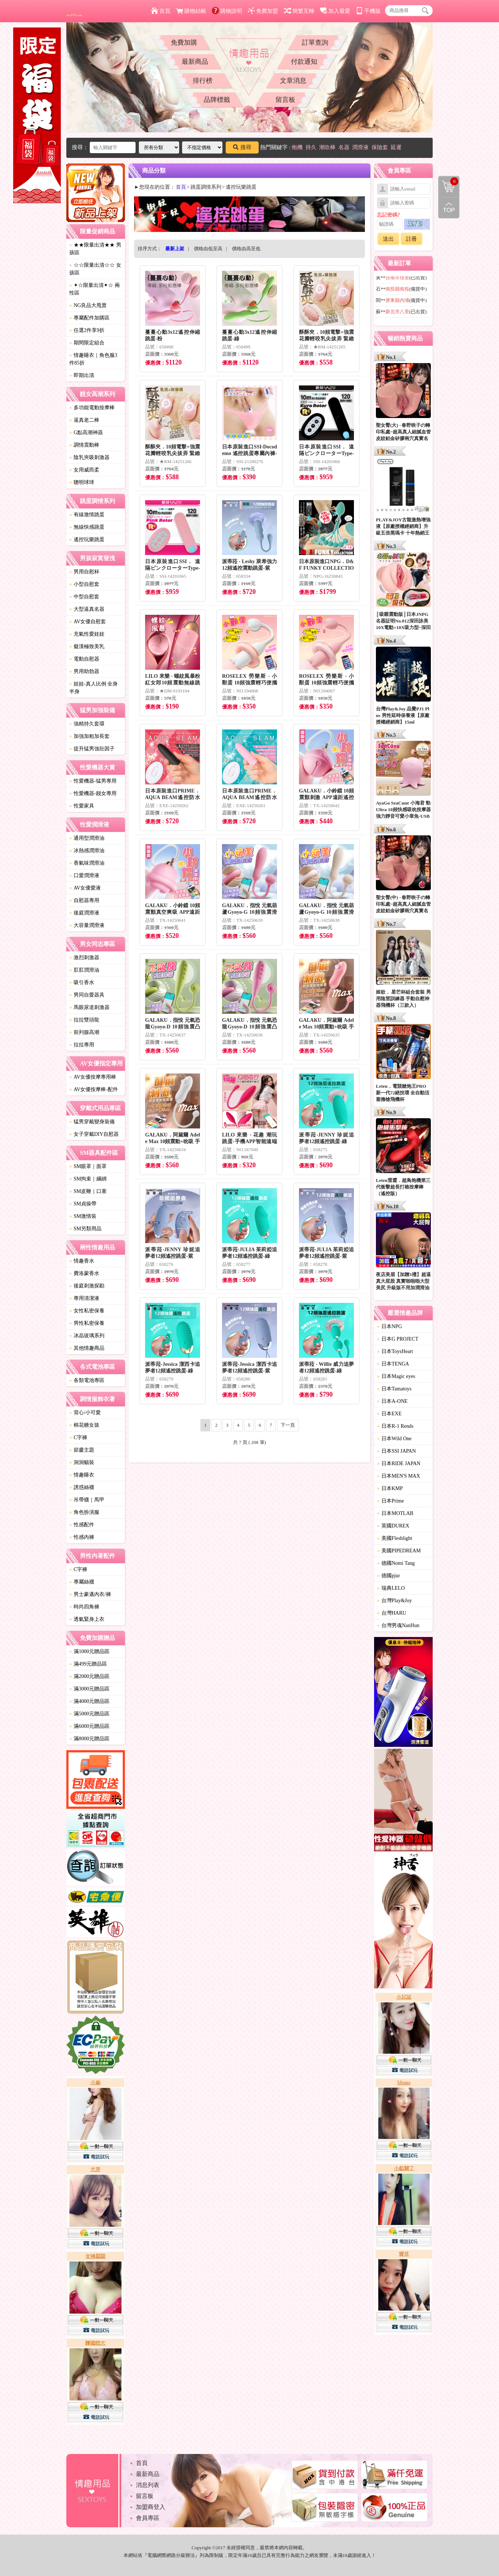 The width and height of the screenshot is (499, 2576). What do you see at coordinates (86, 527) in the screenshot?
I see `無線快感跳蛋` at bounding box center [86, 527].